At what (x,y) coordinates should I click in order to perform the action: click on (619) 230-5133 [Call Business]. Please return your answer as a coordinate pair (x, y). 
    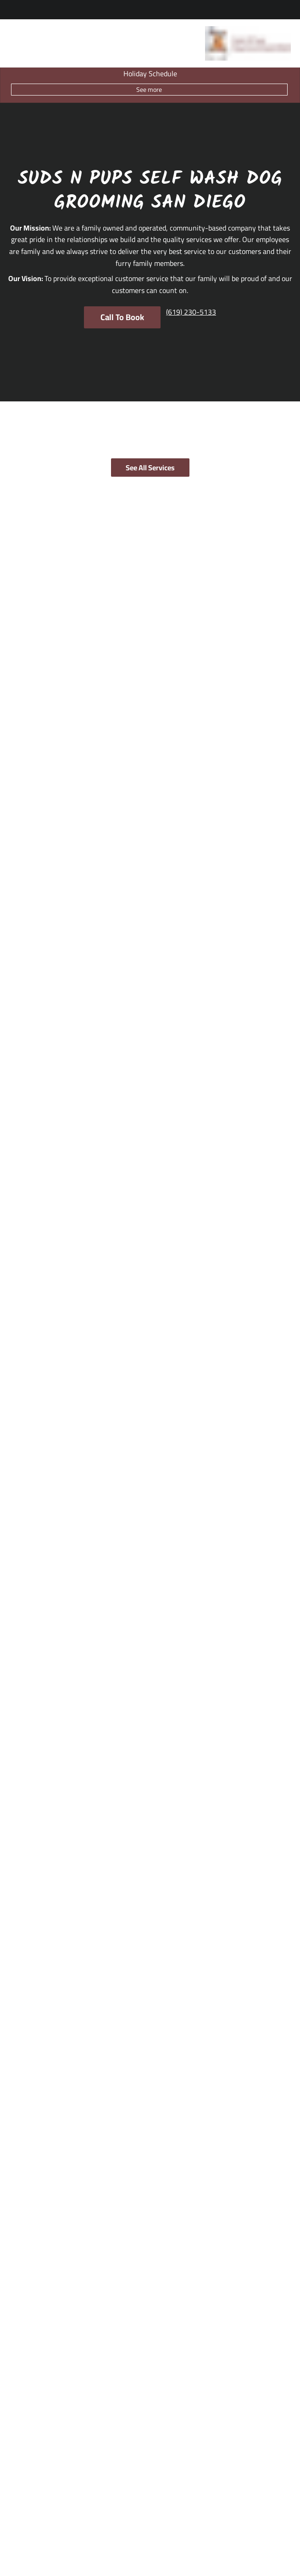
    Looking at the image, I should click on (29, 1971).